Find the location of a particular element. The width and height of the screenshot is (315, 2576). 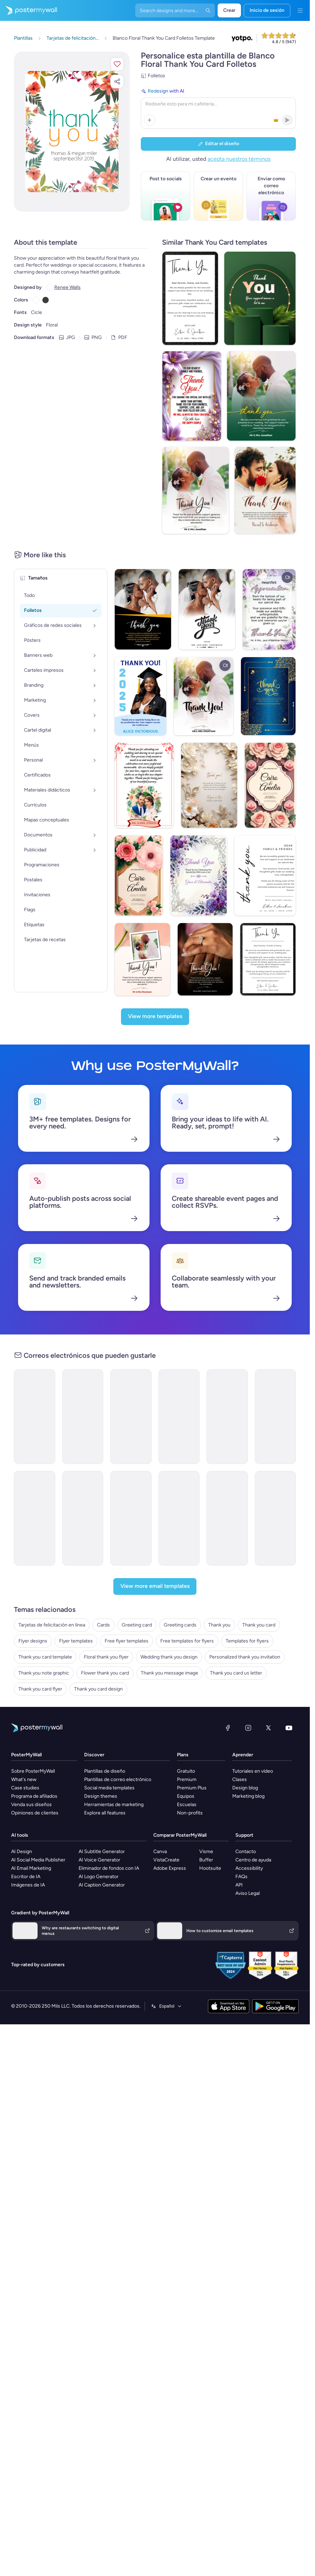

Thank you card template is located at coordinates (45, 1614).